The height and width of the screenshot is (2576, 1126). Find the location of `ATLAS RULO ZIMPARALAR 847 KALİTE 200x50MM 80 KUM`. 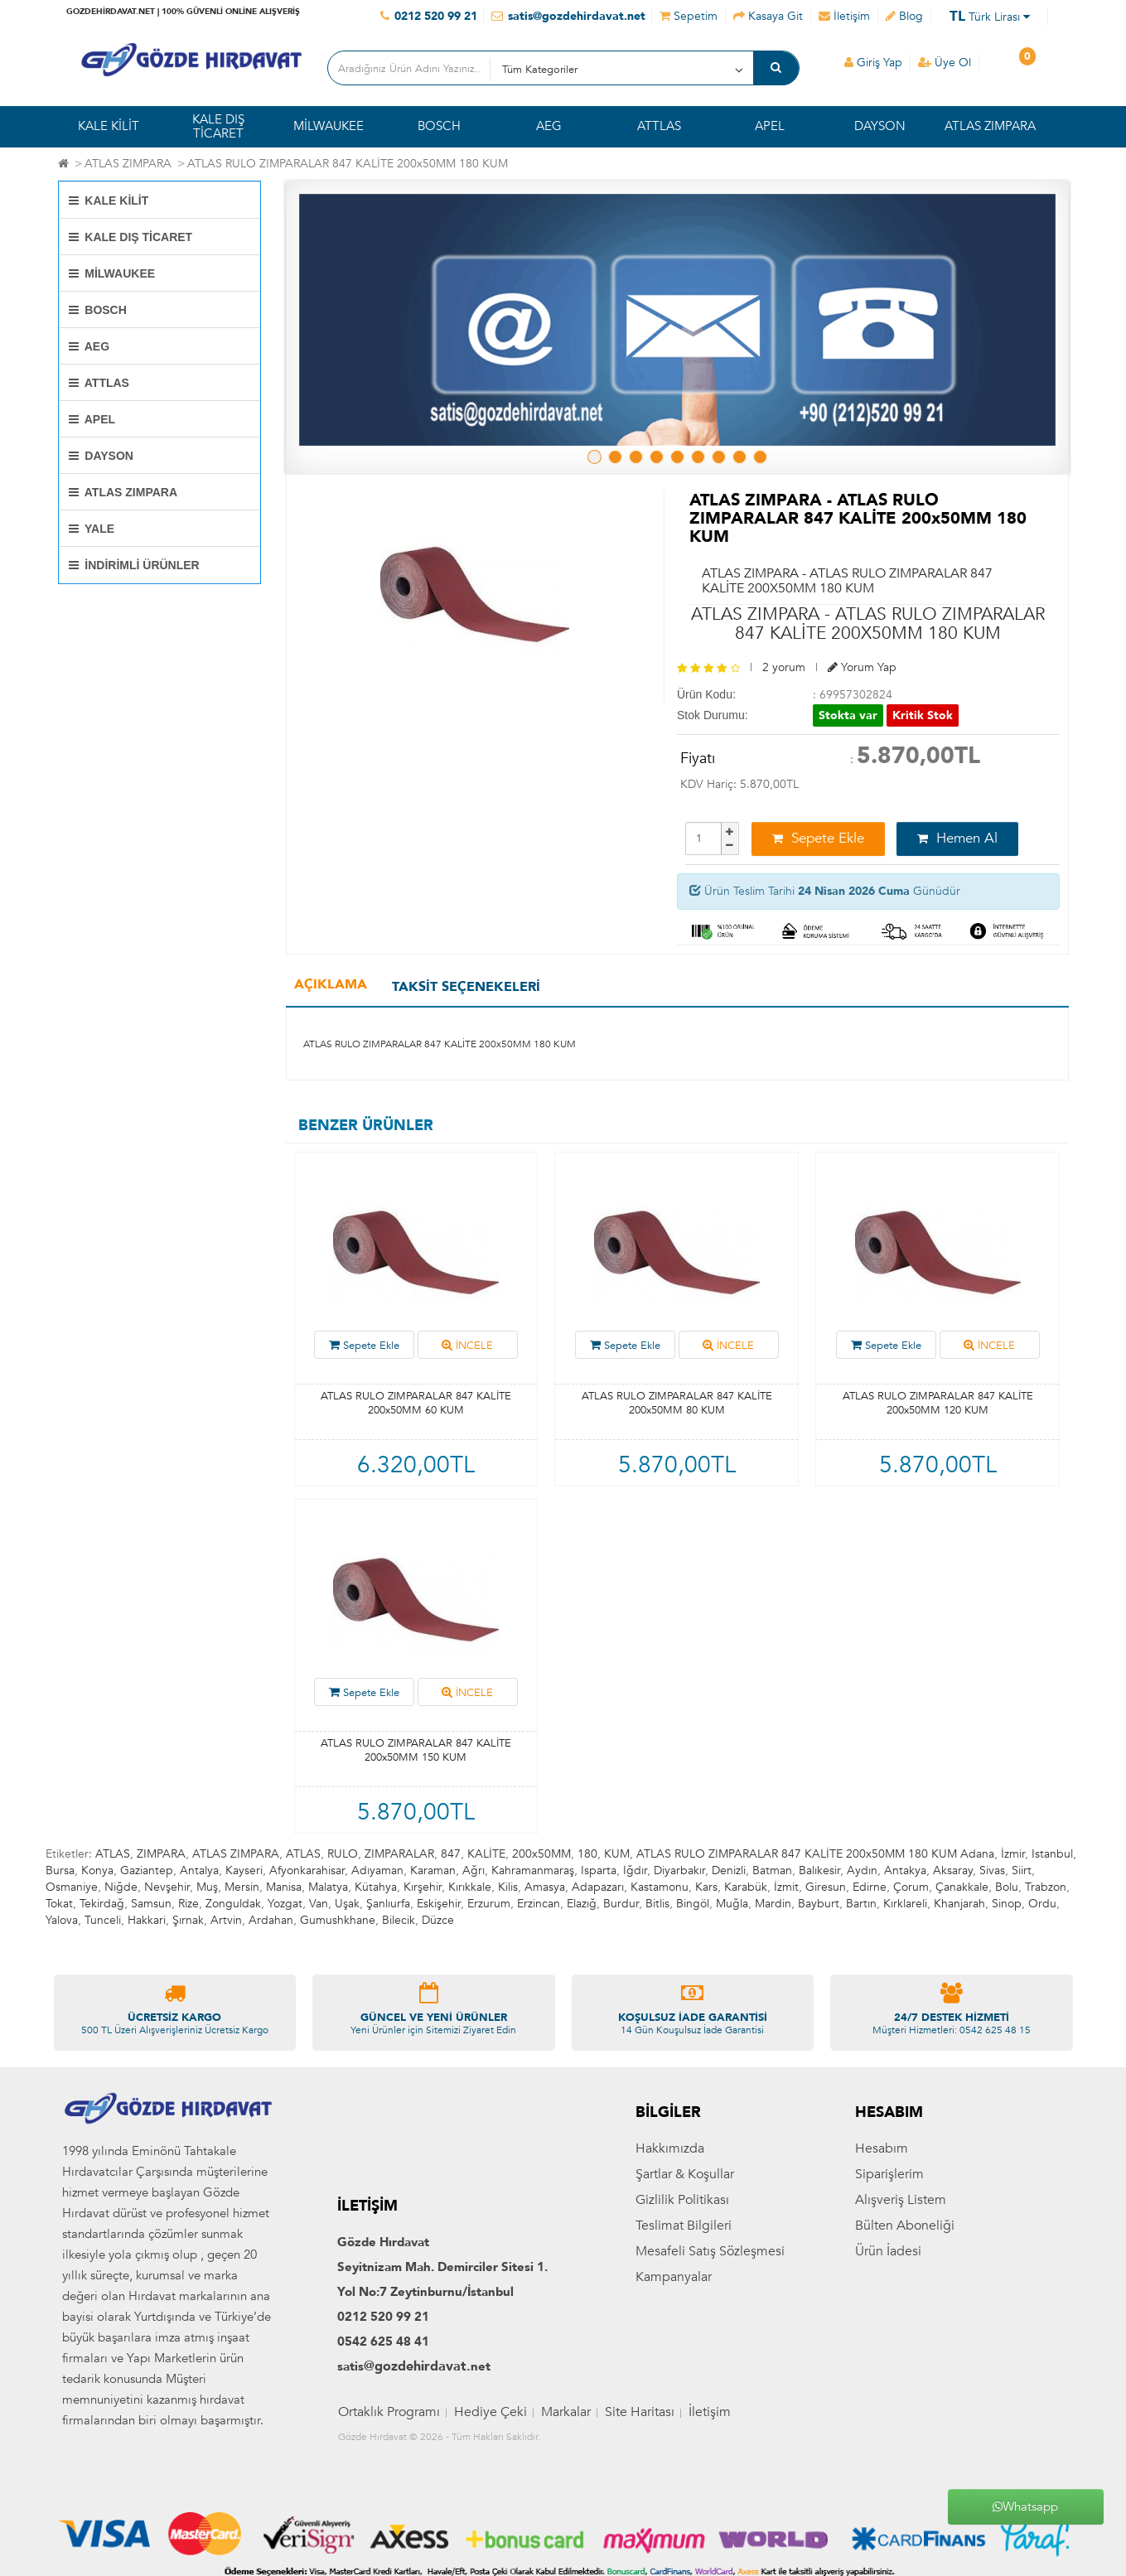

ATLAS RULO ZIMPARALAR 847 KALİTE 200x50MM 80 KUM is located at coordinates (677, 1403).